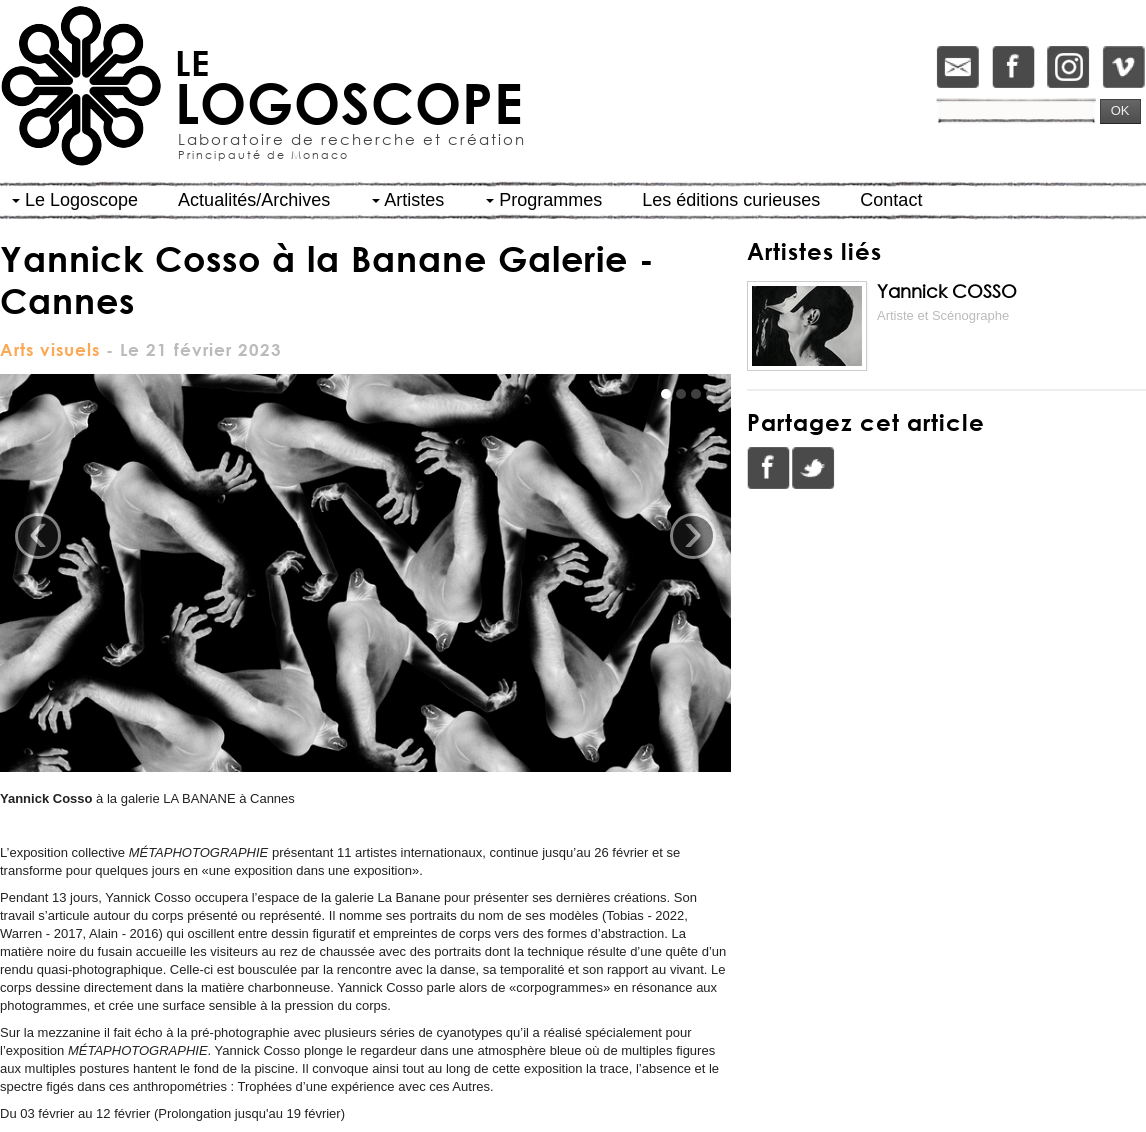 This screenshot has width=1146, height=1132. Describe the element at coordinates (50, 349) in the screenshot. I see `Arts visuels` at that location.